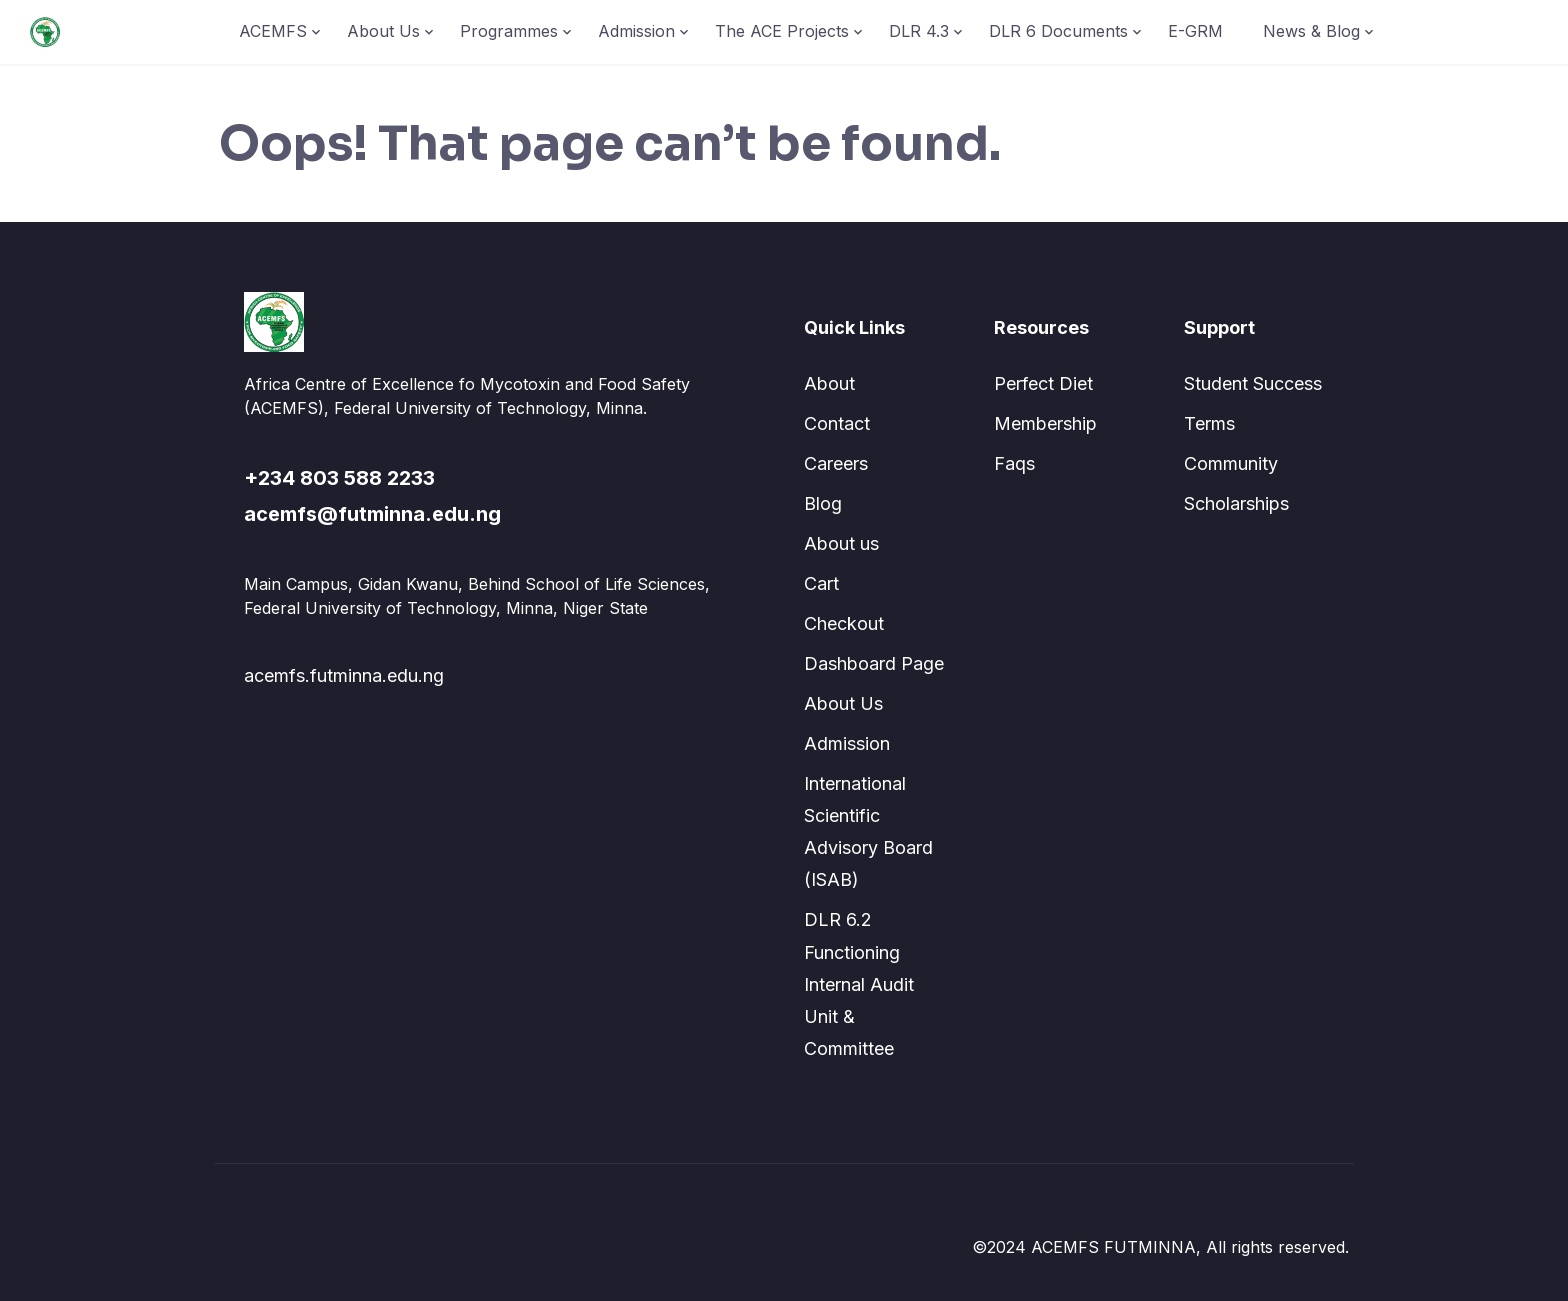 This screenshot has width=1568, height=1301. What do you see at coordinates (1236, 503) in the screenshot?
I see `Scholarships` at bounding box center [1236, 503].